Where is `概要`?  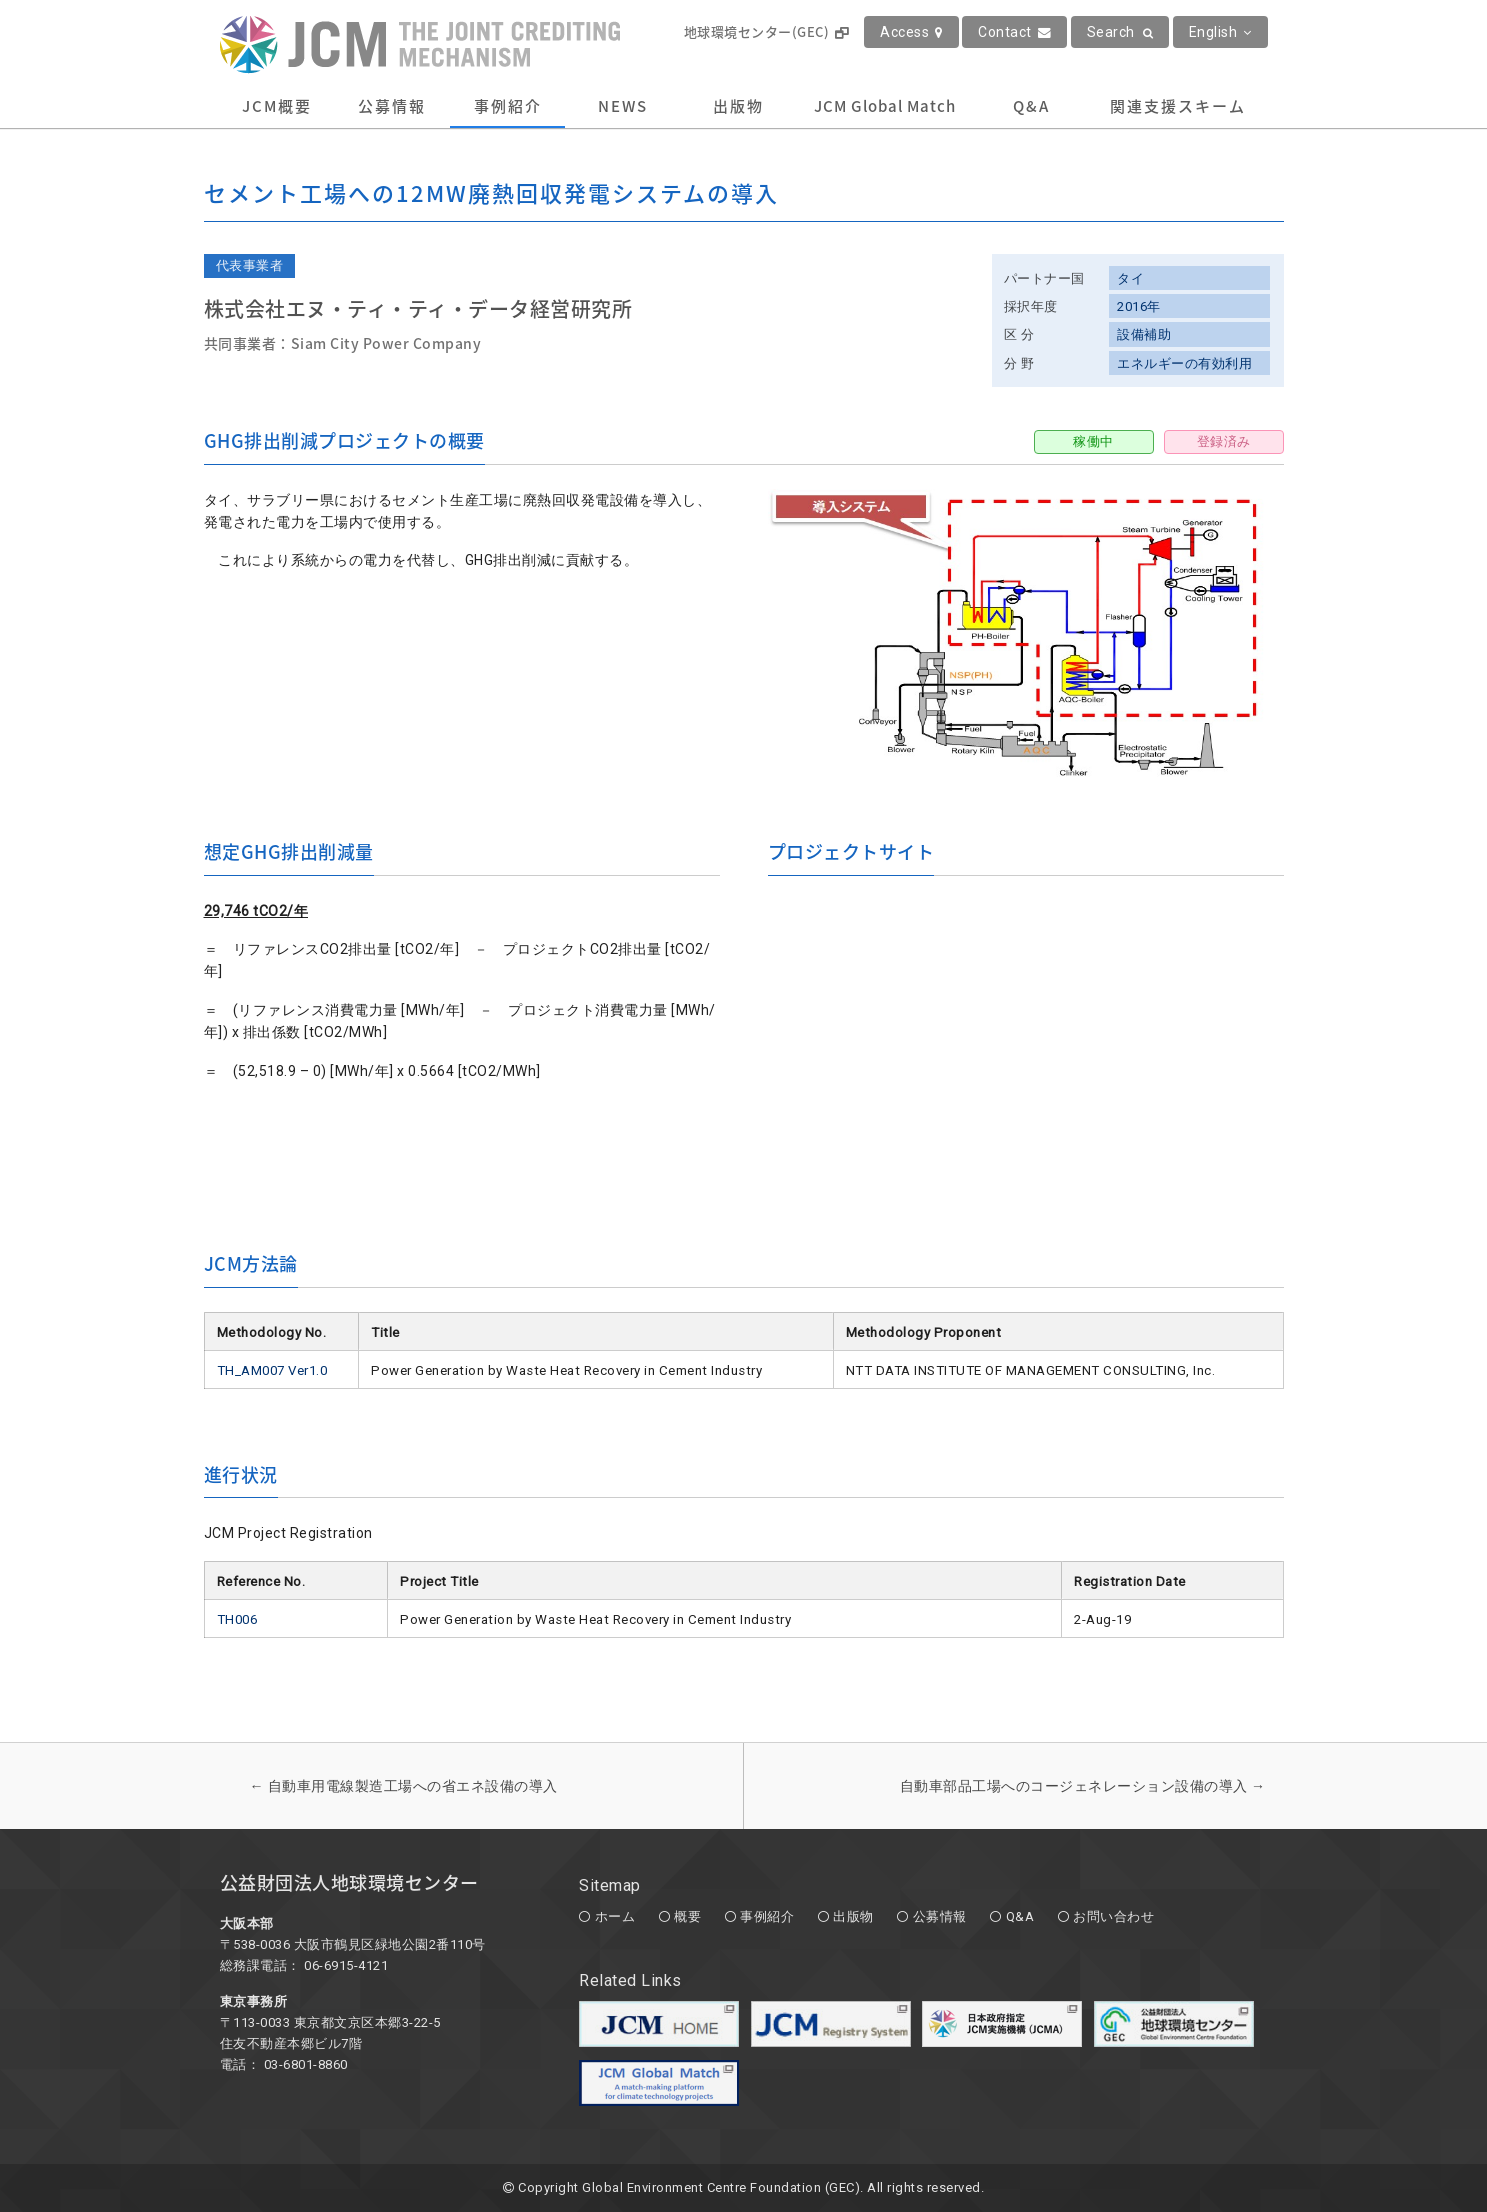
概要 is located at coordinates (687, 1916).